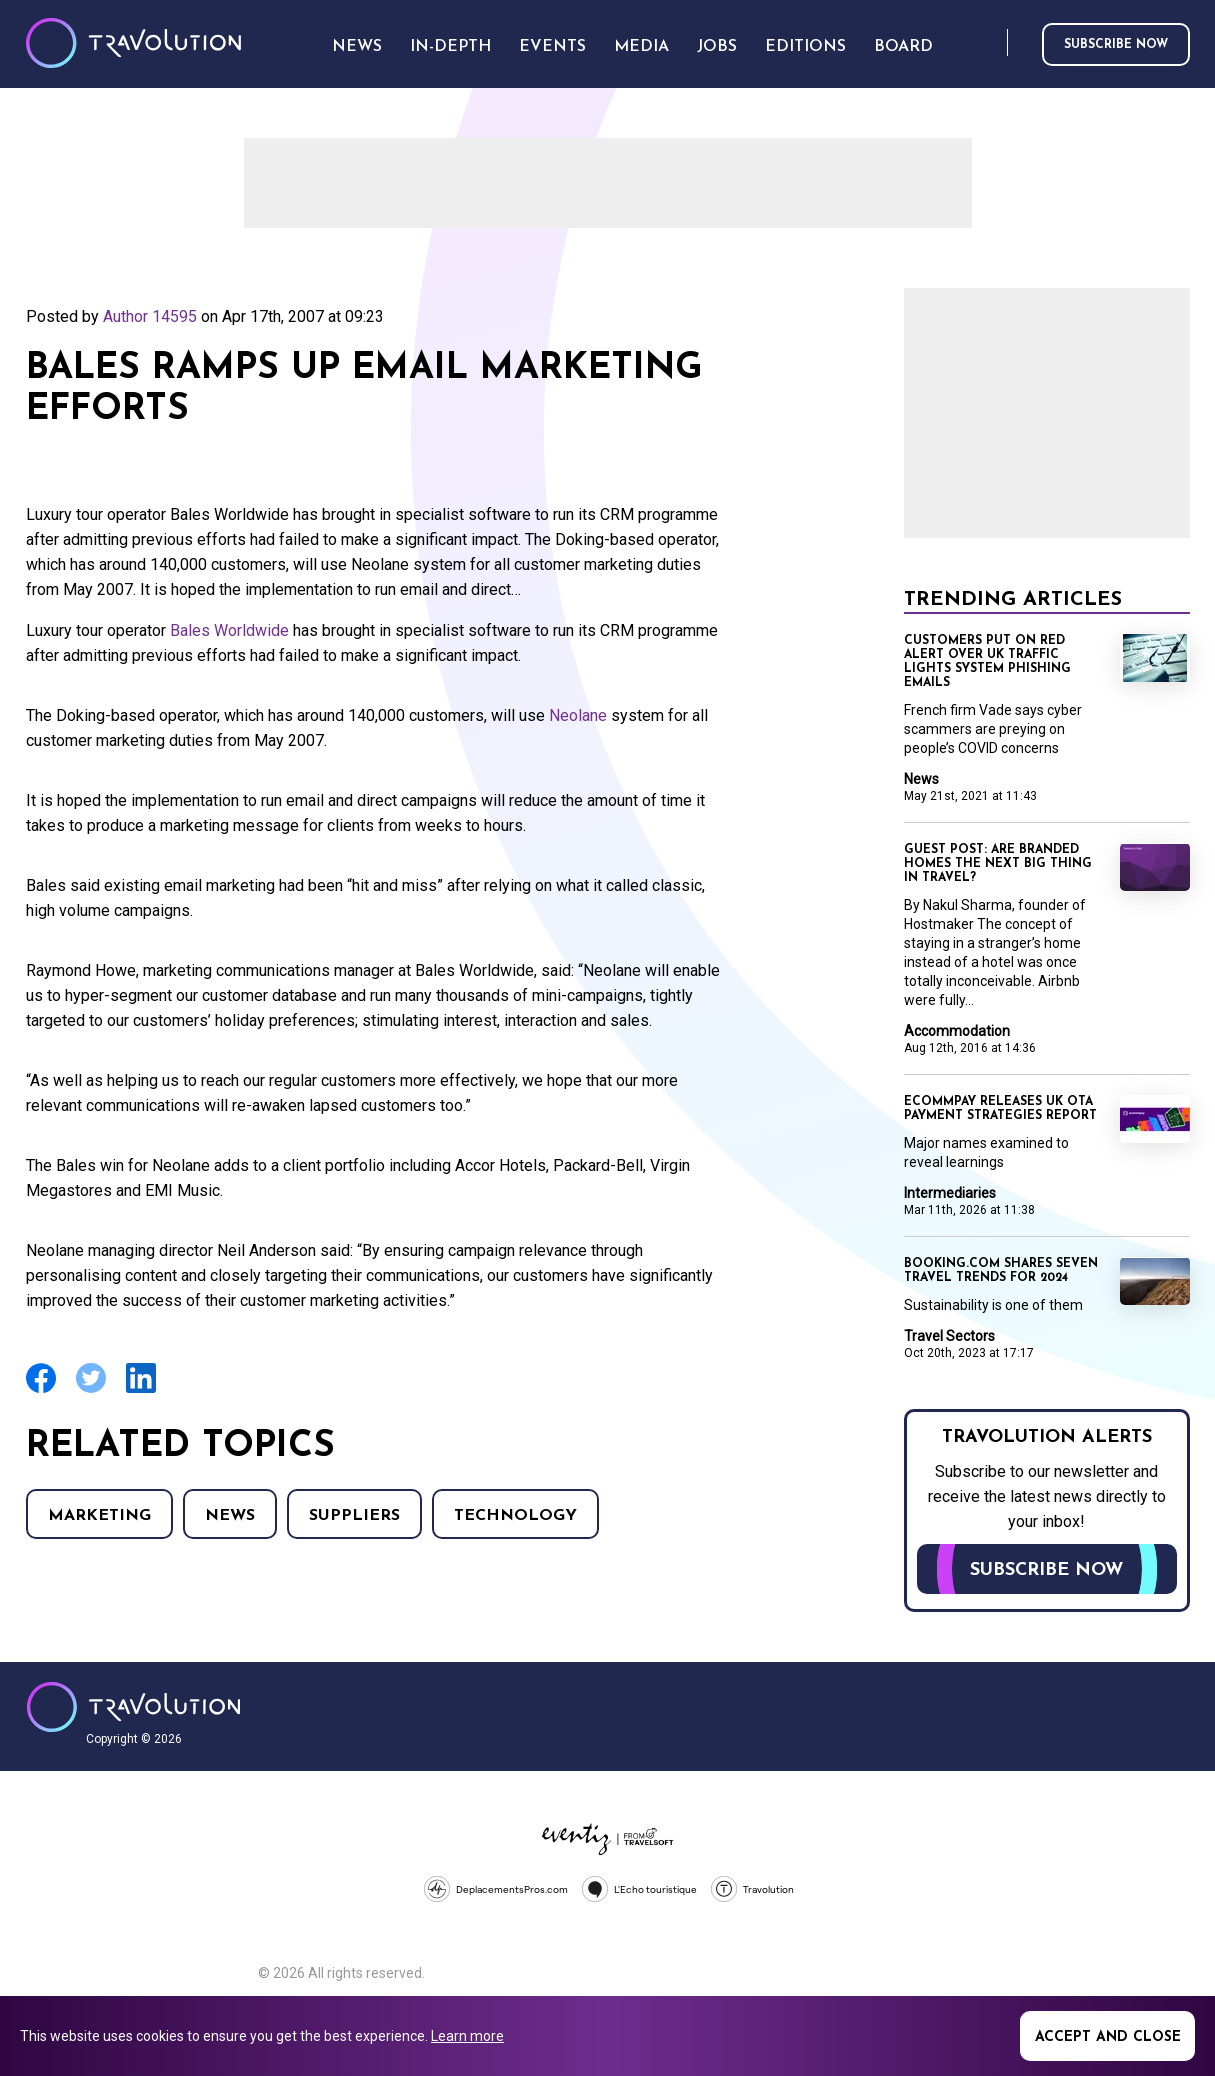 The image size is (1215, 2076). Describe the element at coordinates (957, 1031) in the screenshot. I see `Accommodation` at that location.